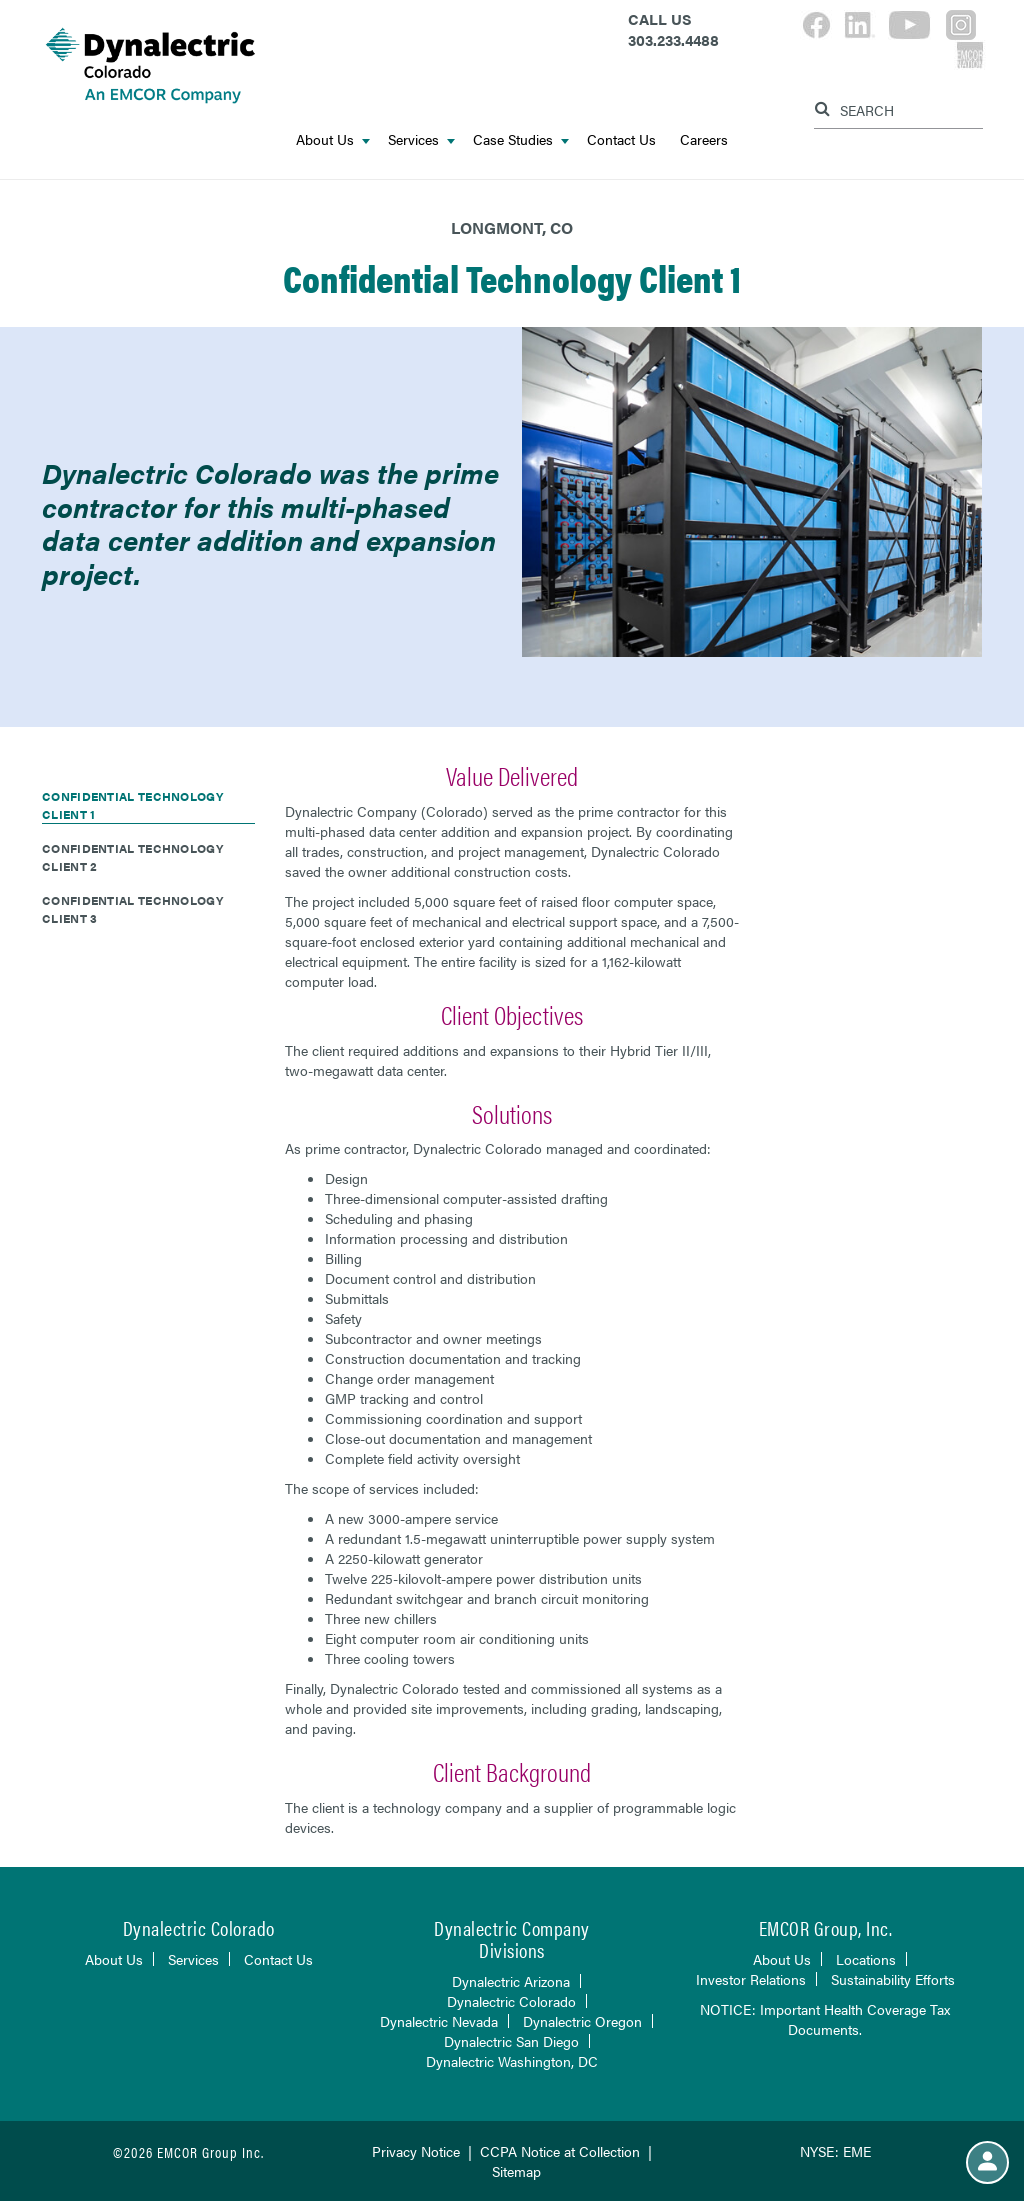 This screenshot has width=1024, height=2201. Describe the element at coordinates (132, 857) in the screenshot. I see `Confidential Technology Client 2` at that location.